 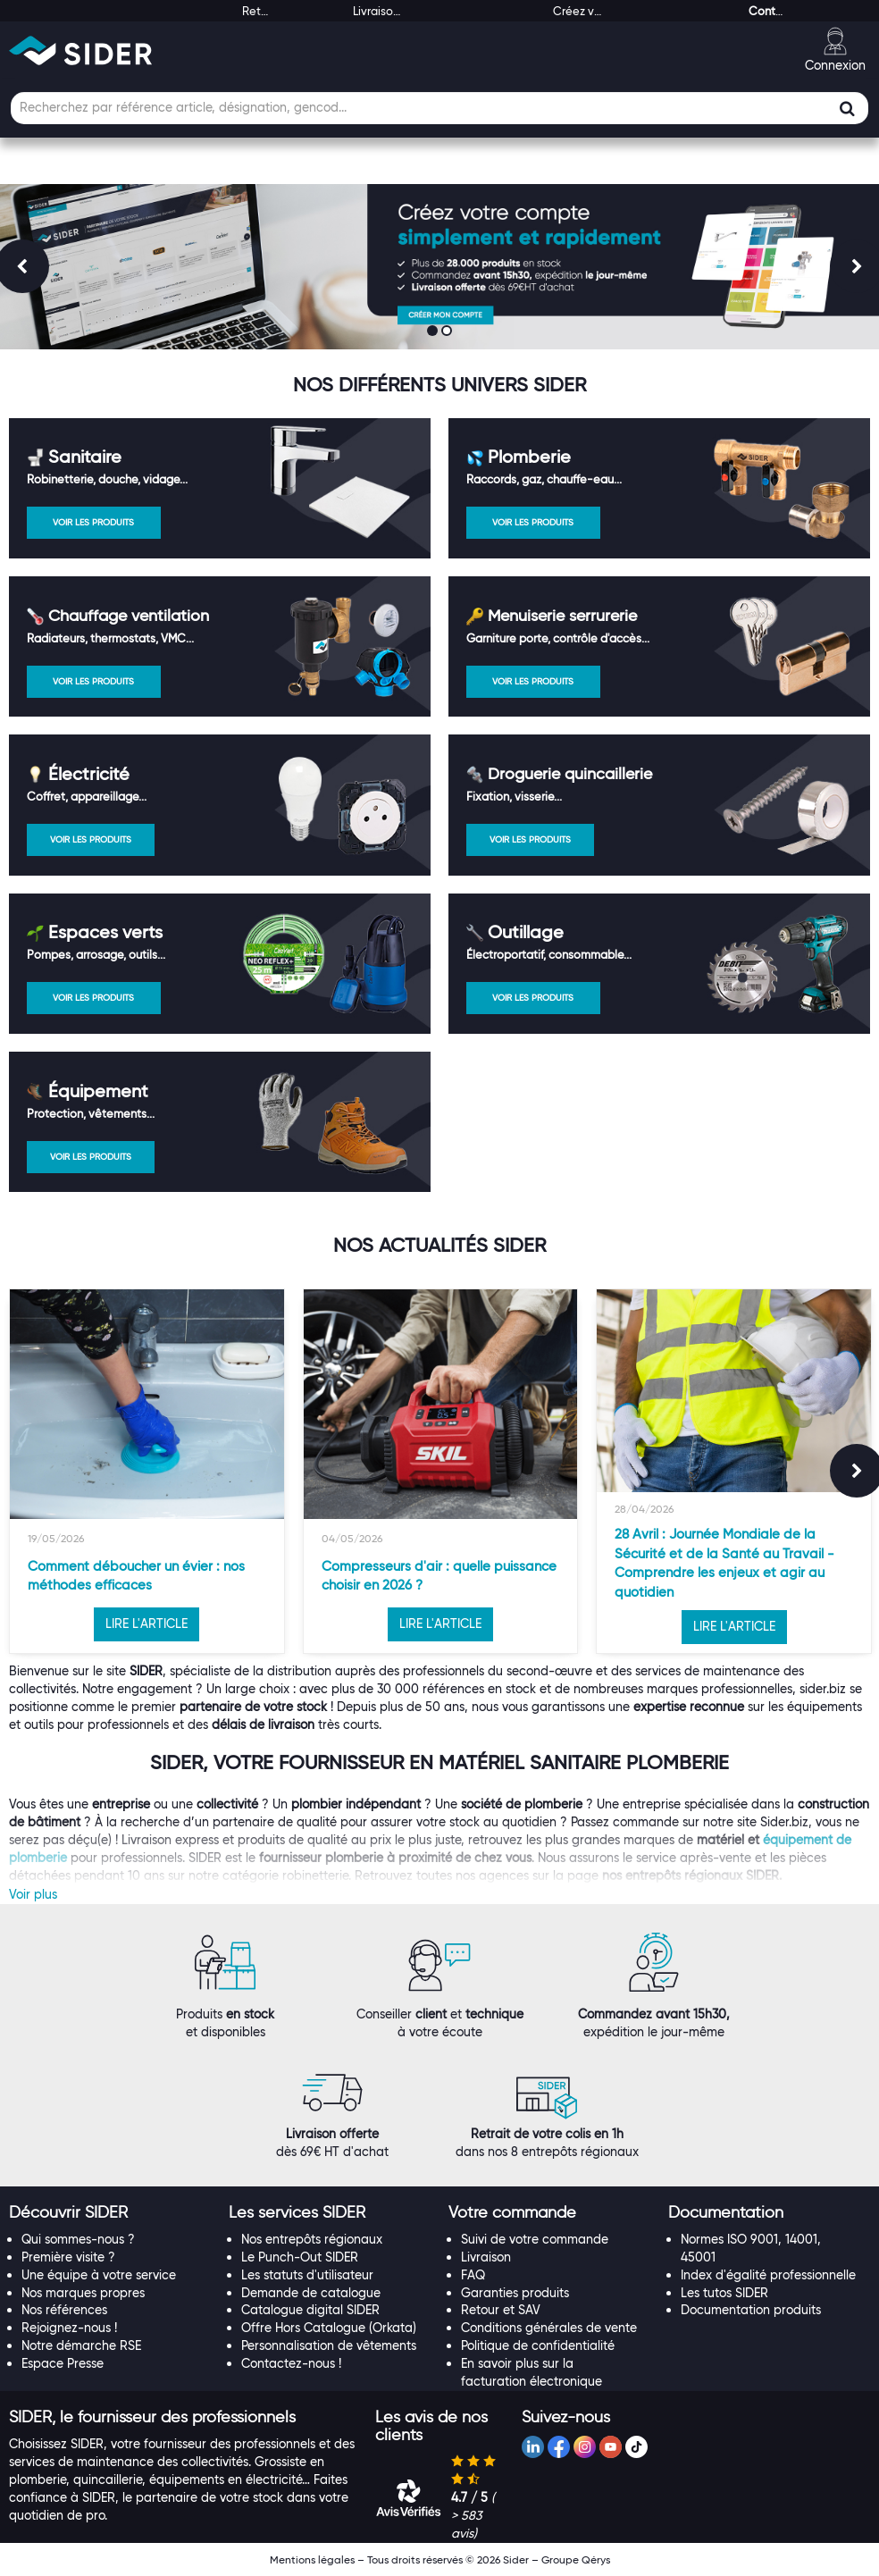 I want to click on Nos entrepôts régionaux, so click(x=311, y=2239).